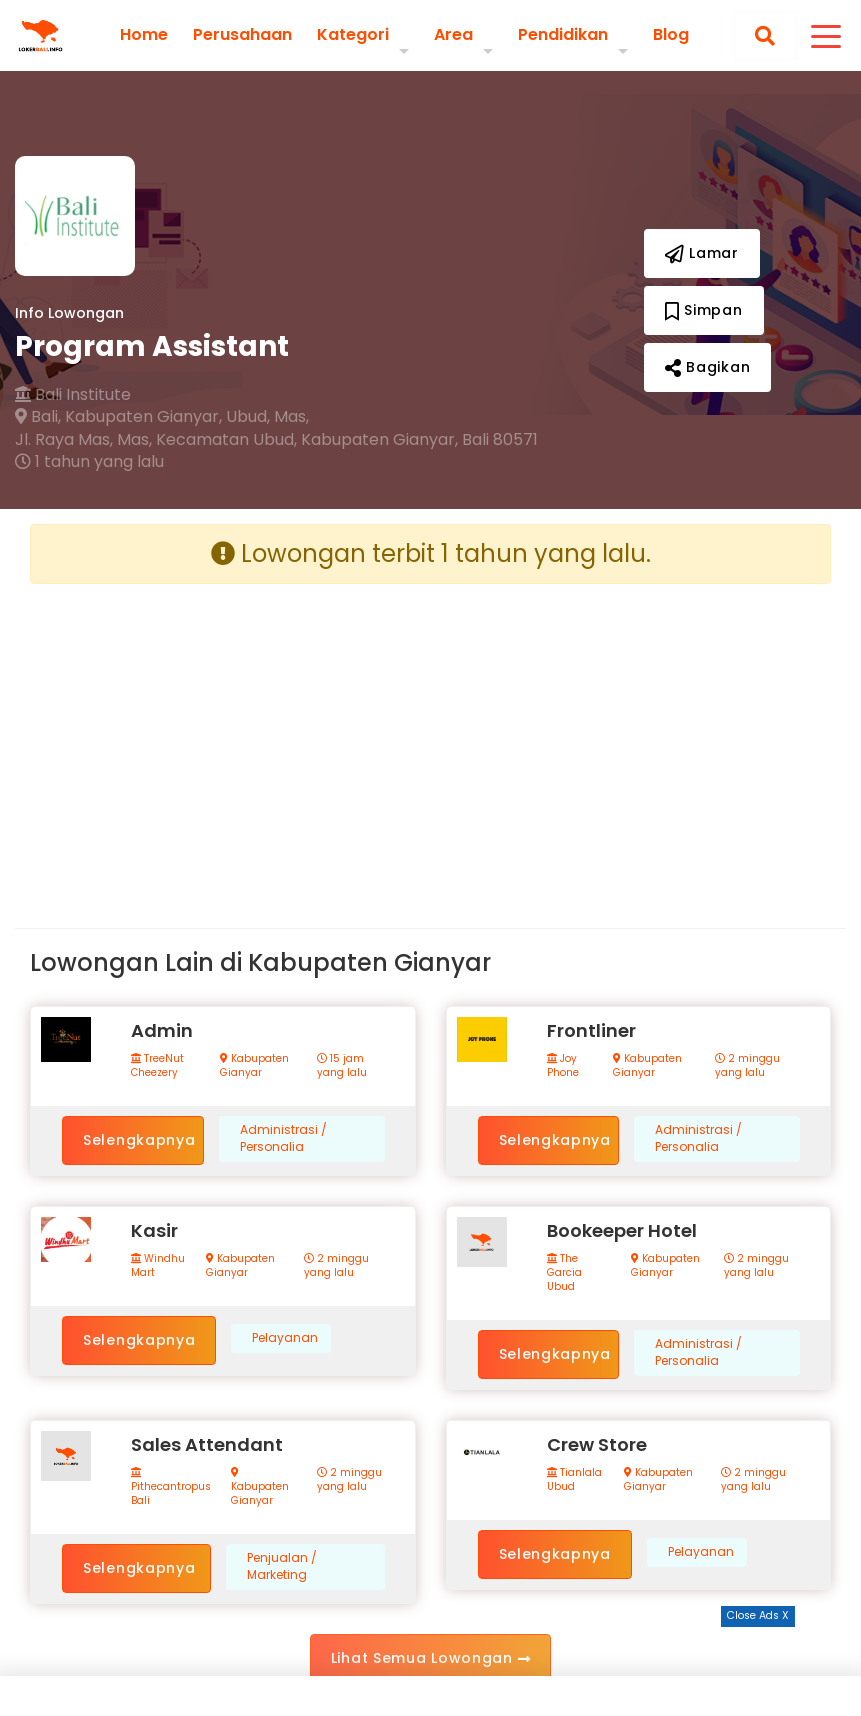 This screenshot has height=1716, width=861. What do you see at coordinates (671, 35) in the screenshot?
I see `Blog` at bounding box center [671, 35].